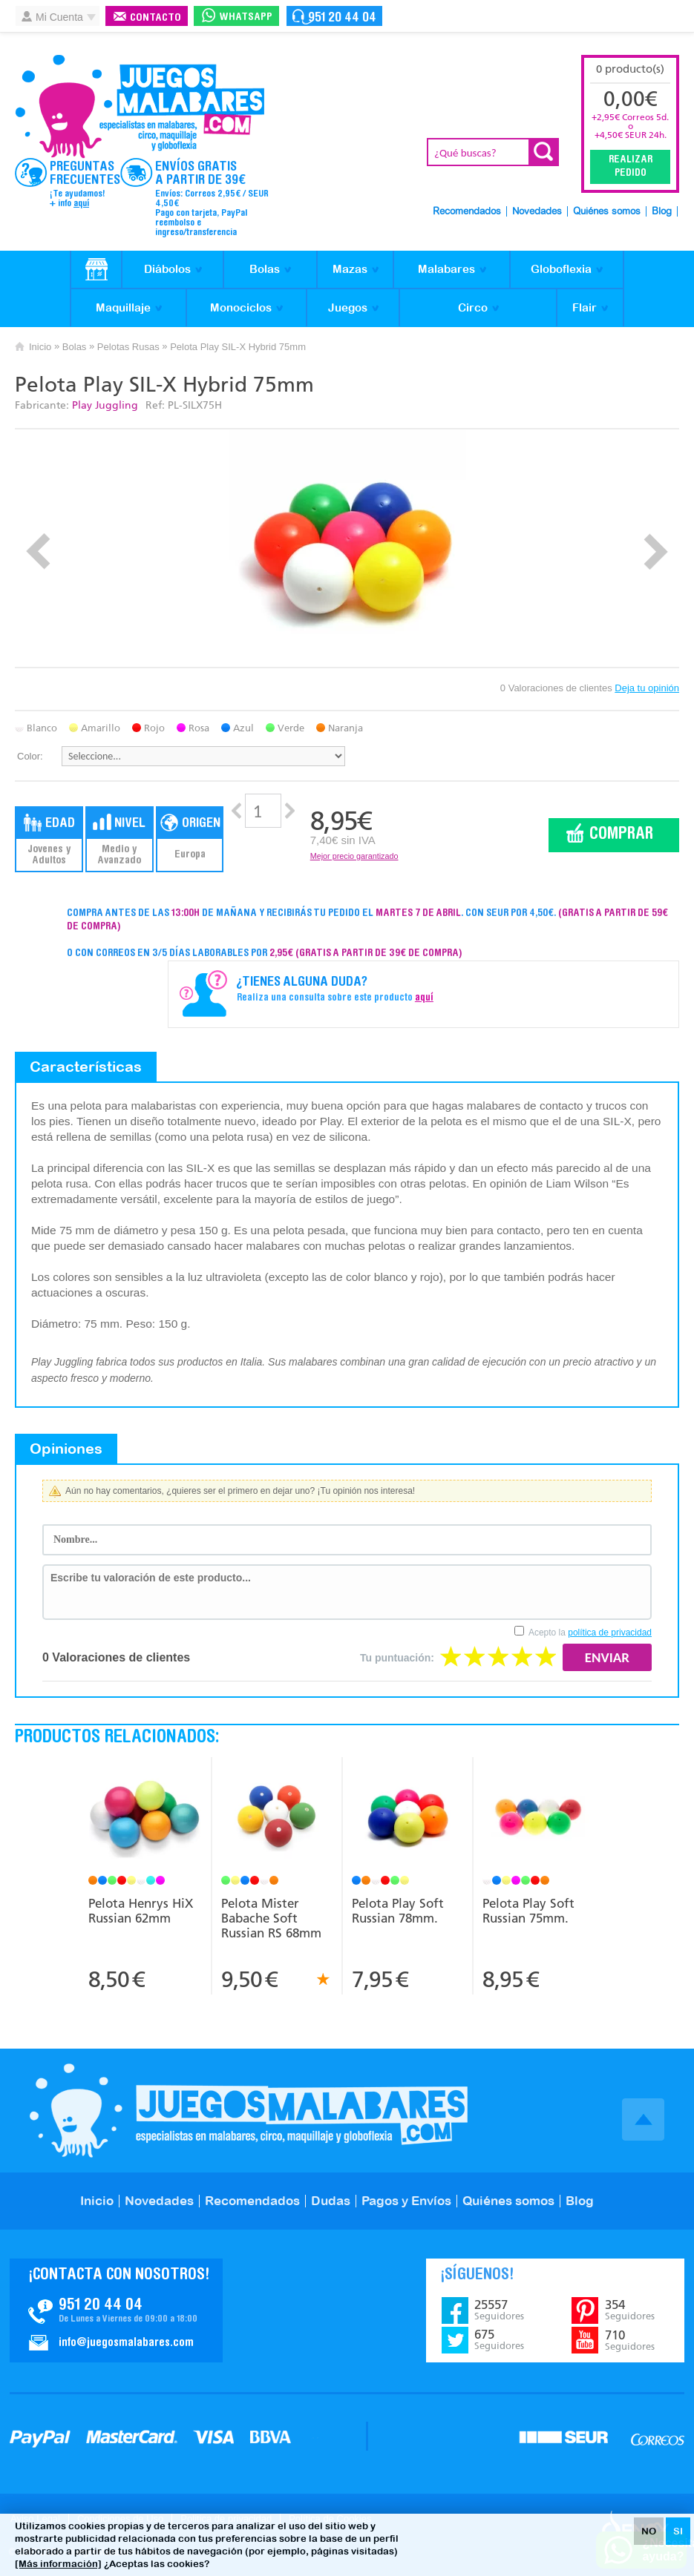 The height and width of the screenshot is (2576, 694). What do you see at coordinates (473, 307) in the screenshot?
I see `Circo` at bounding box center [473, 307].